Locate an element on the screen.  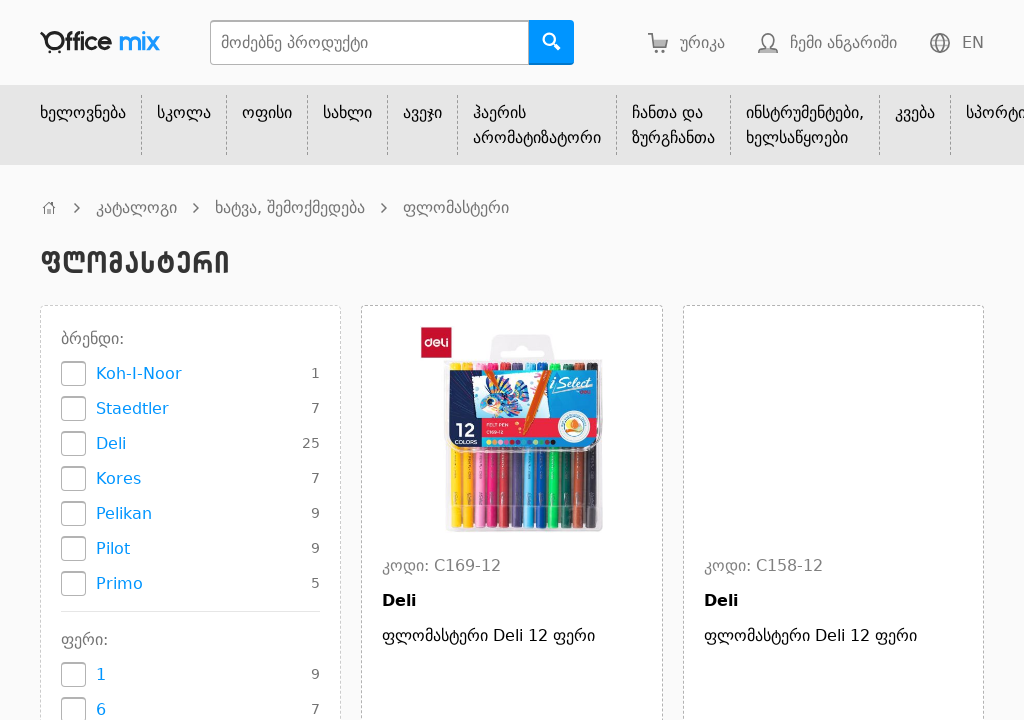
Pilot is located at coordinates (113, 548).